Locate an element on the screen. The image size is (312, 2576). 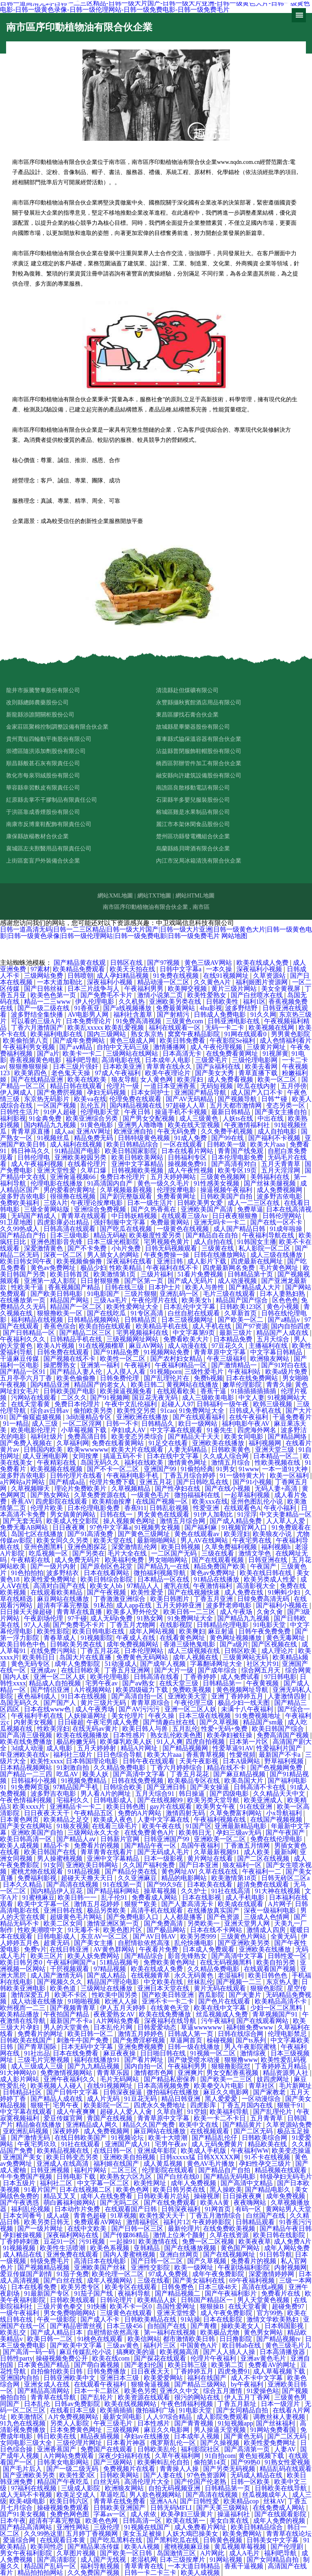
三级全黄网站版 is located at coordinates (47, 1209).